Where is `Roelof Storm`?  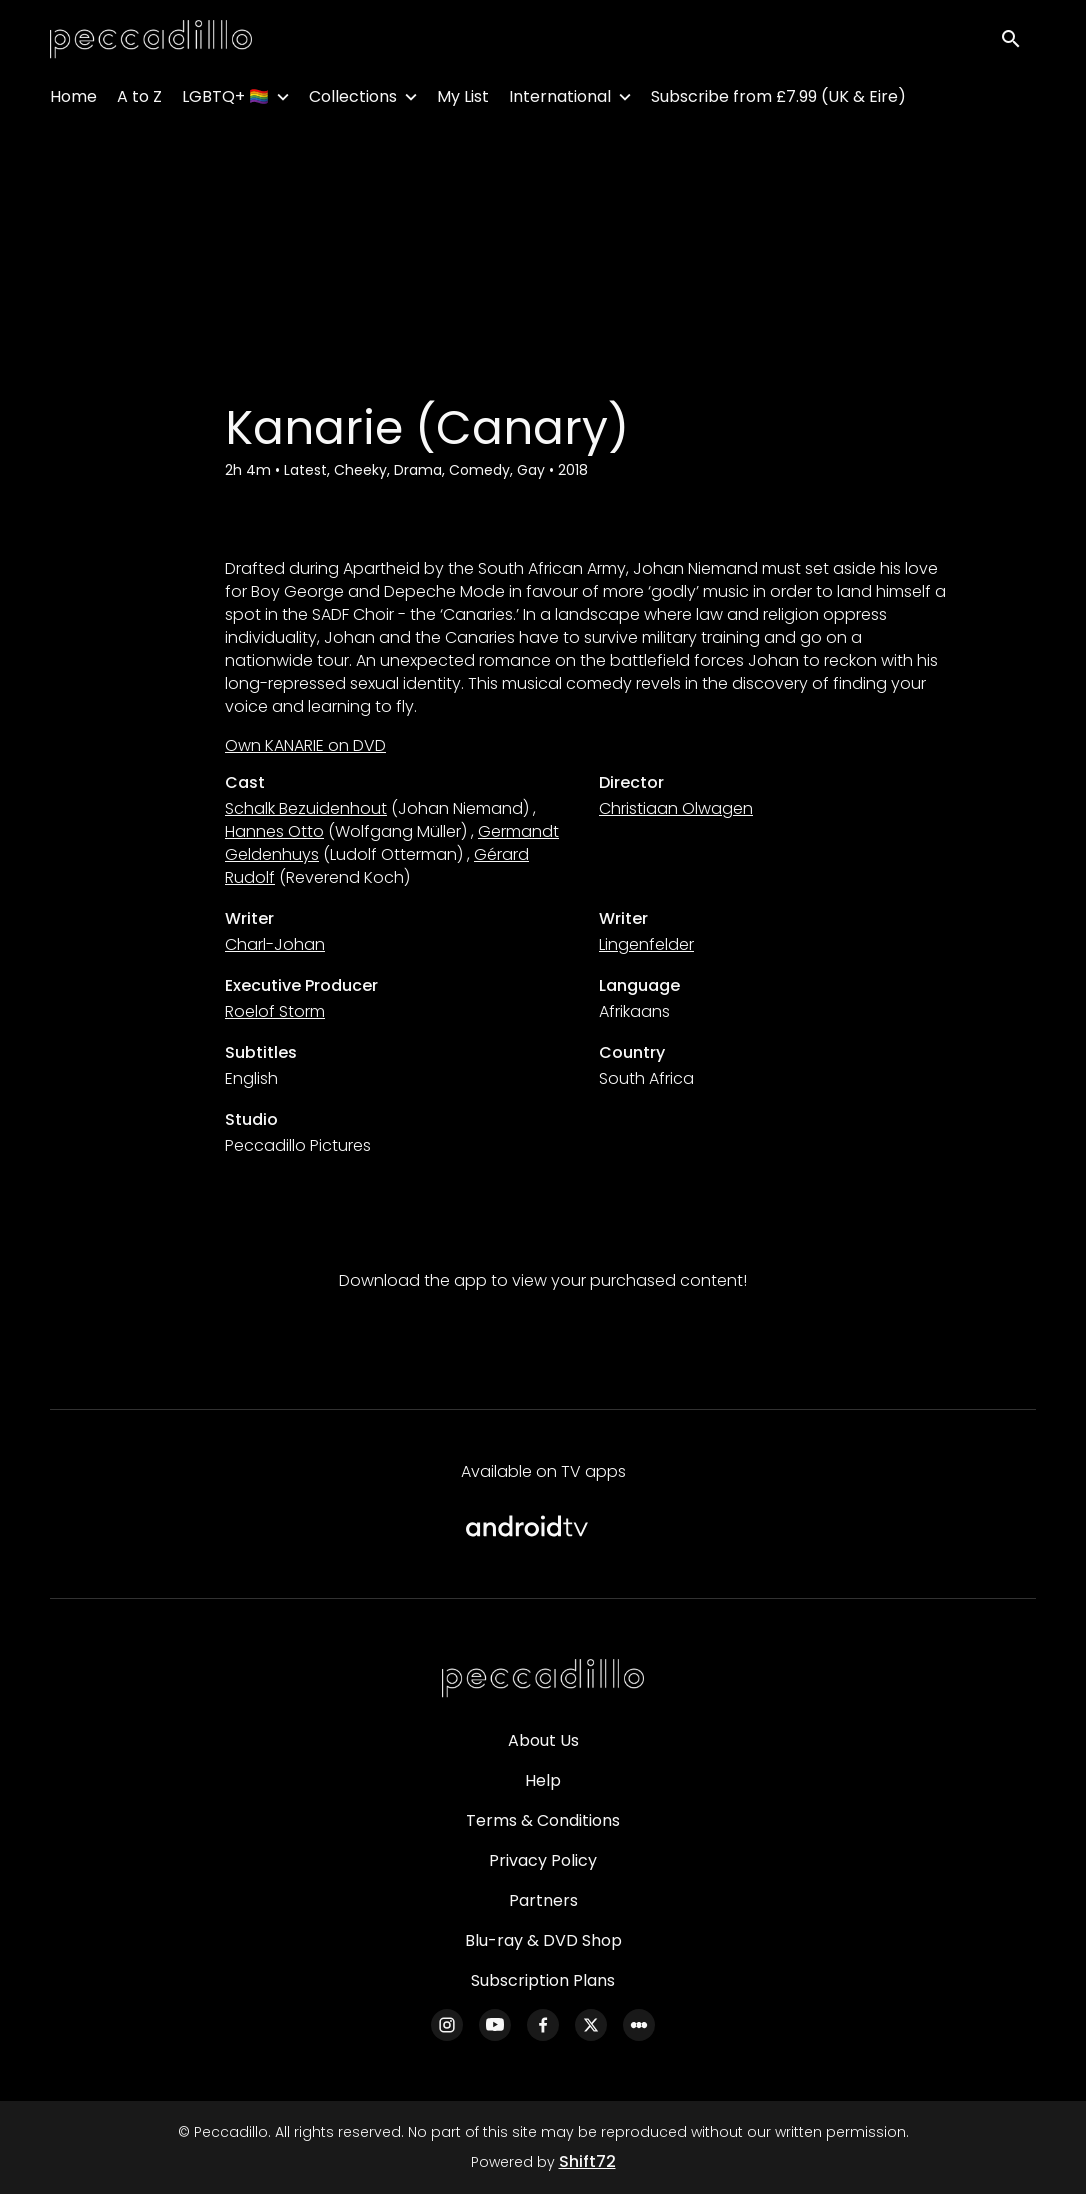
Roelof Storm is located at coordinates (275, 1011).